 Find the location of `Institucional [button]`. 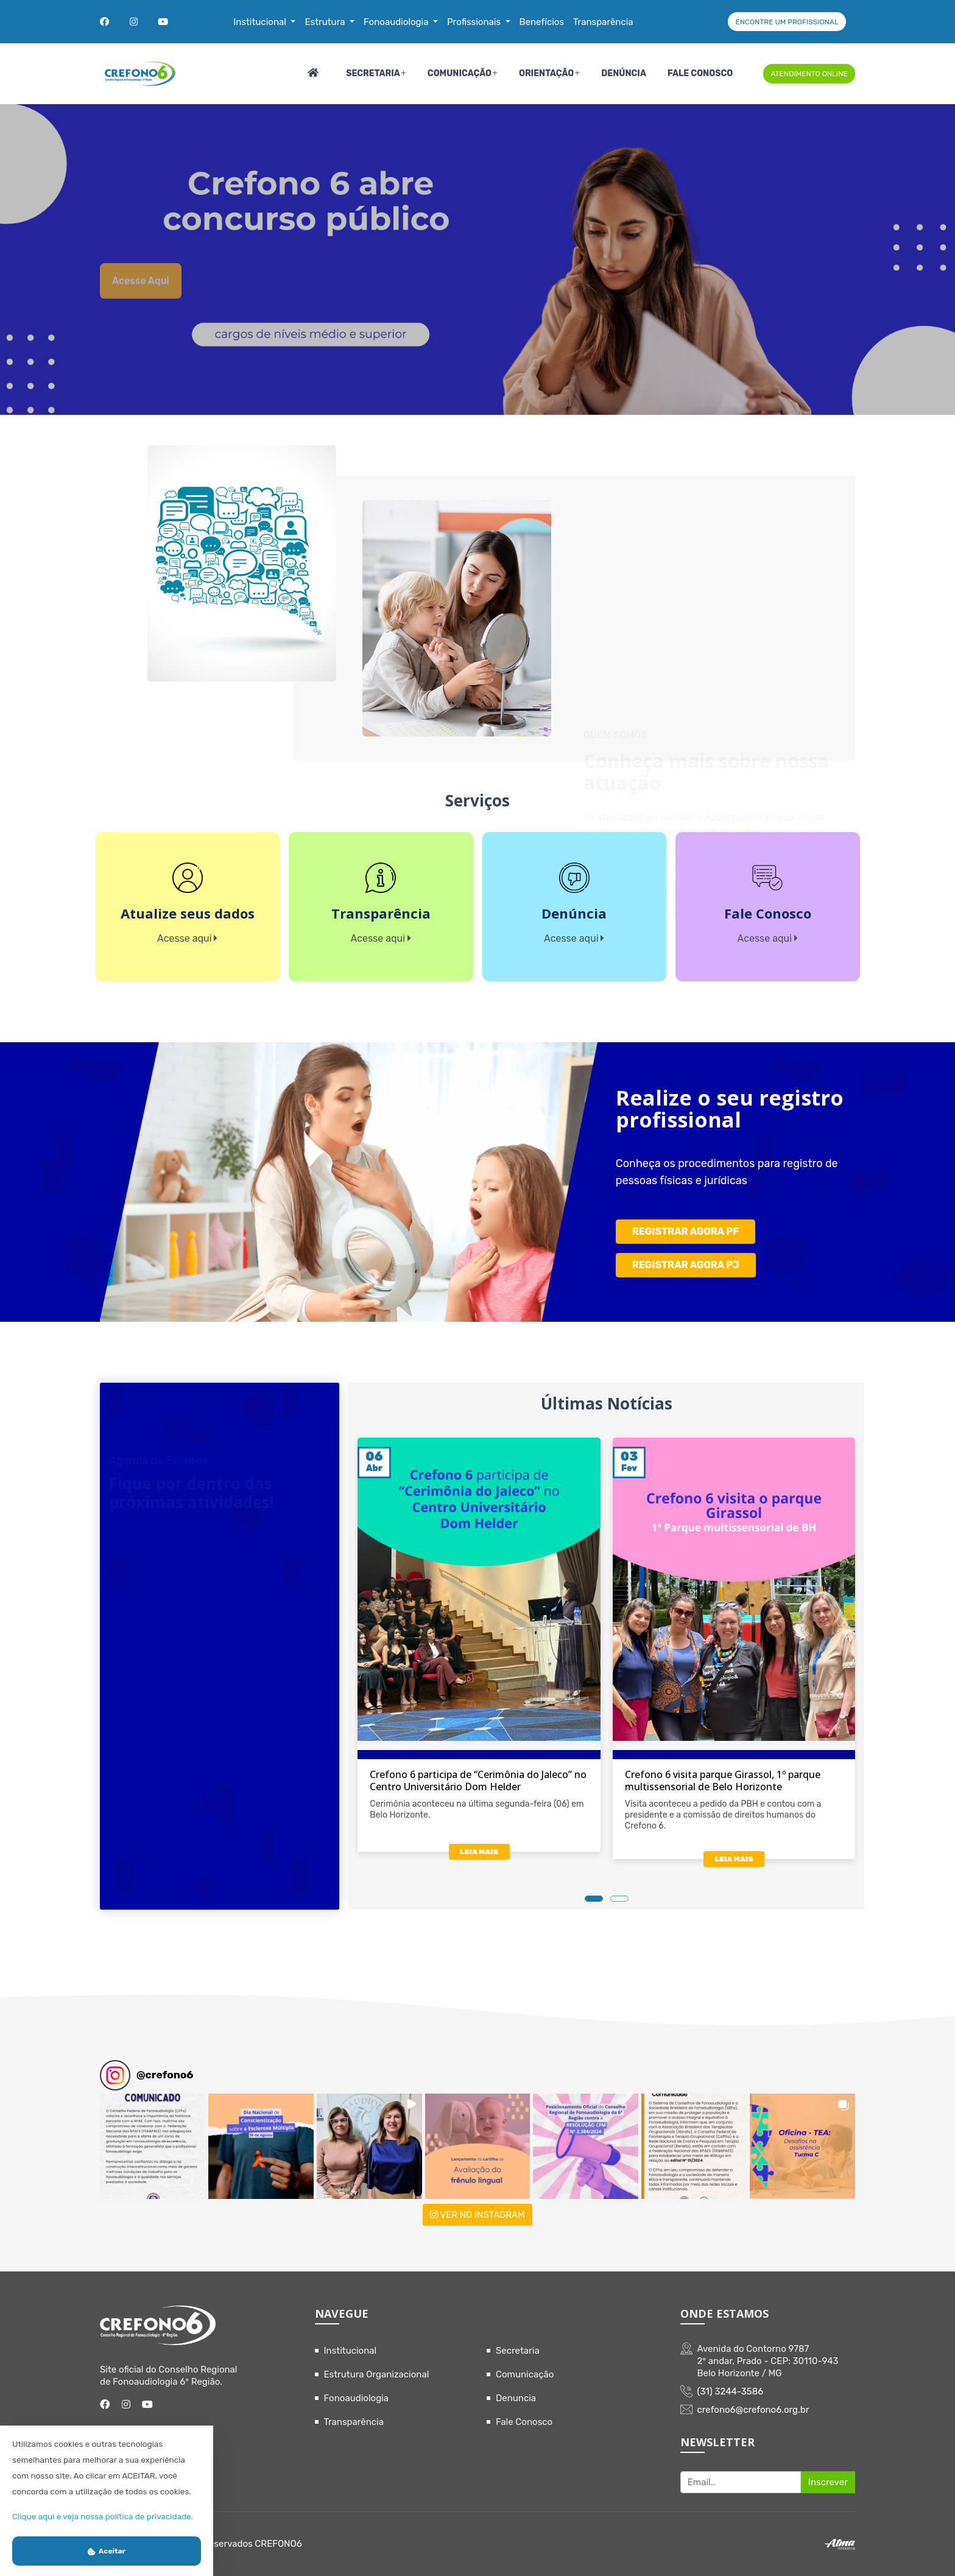

Institucional [button] is located at coordinates (260, 21).